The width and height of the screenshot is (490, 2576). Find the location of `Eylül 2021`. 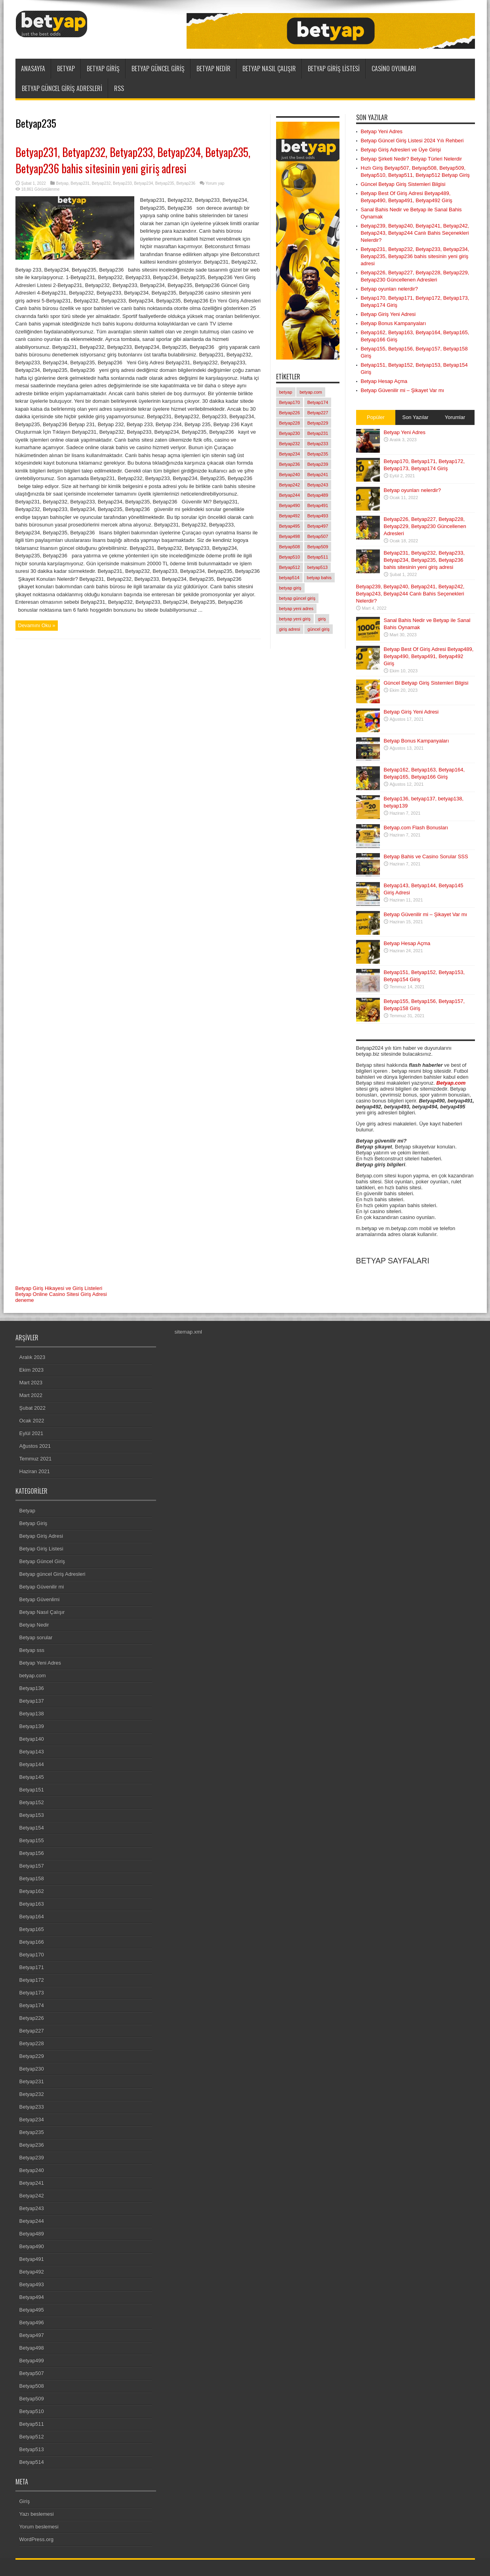

Eylül 2021 is located at coordinates (31, 1433).